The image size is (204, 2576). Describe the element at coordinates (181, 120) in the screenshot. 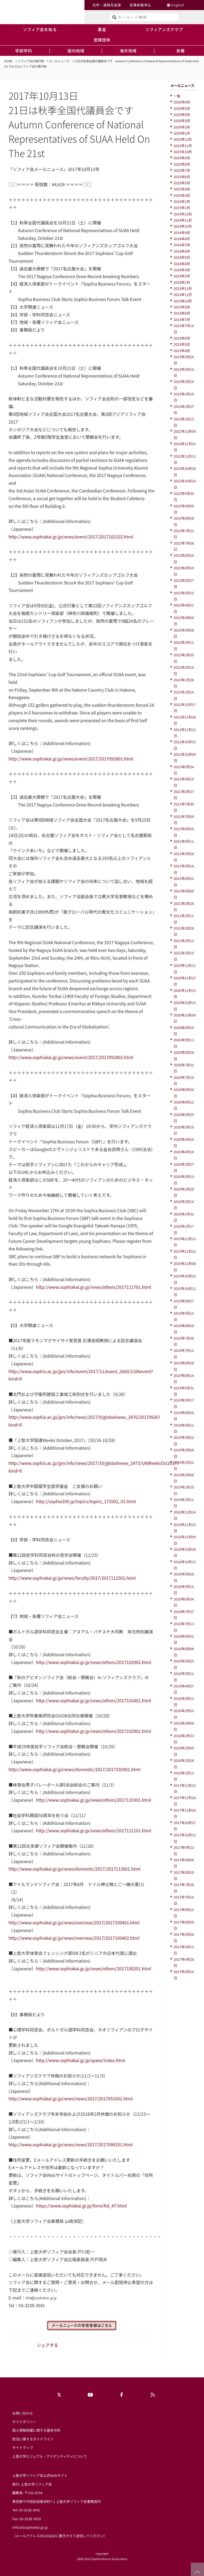

I see `2026年3月` at that location.